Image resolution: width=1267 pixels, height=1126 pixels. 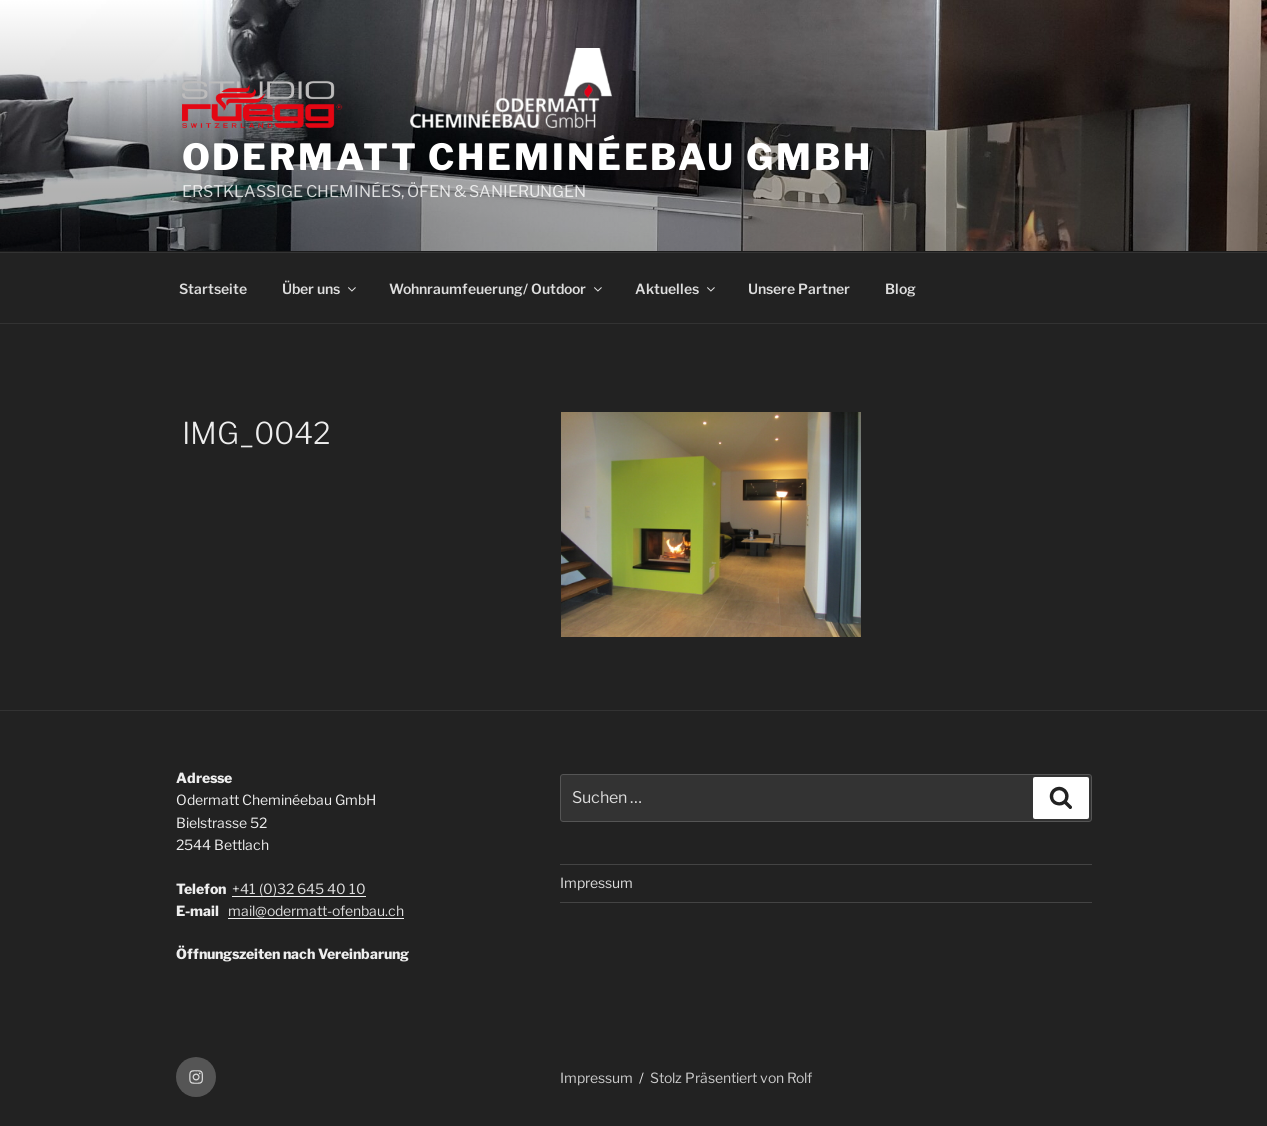 I want to click on Aktuelles, so click(x=676, y=288).